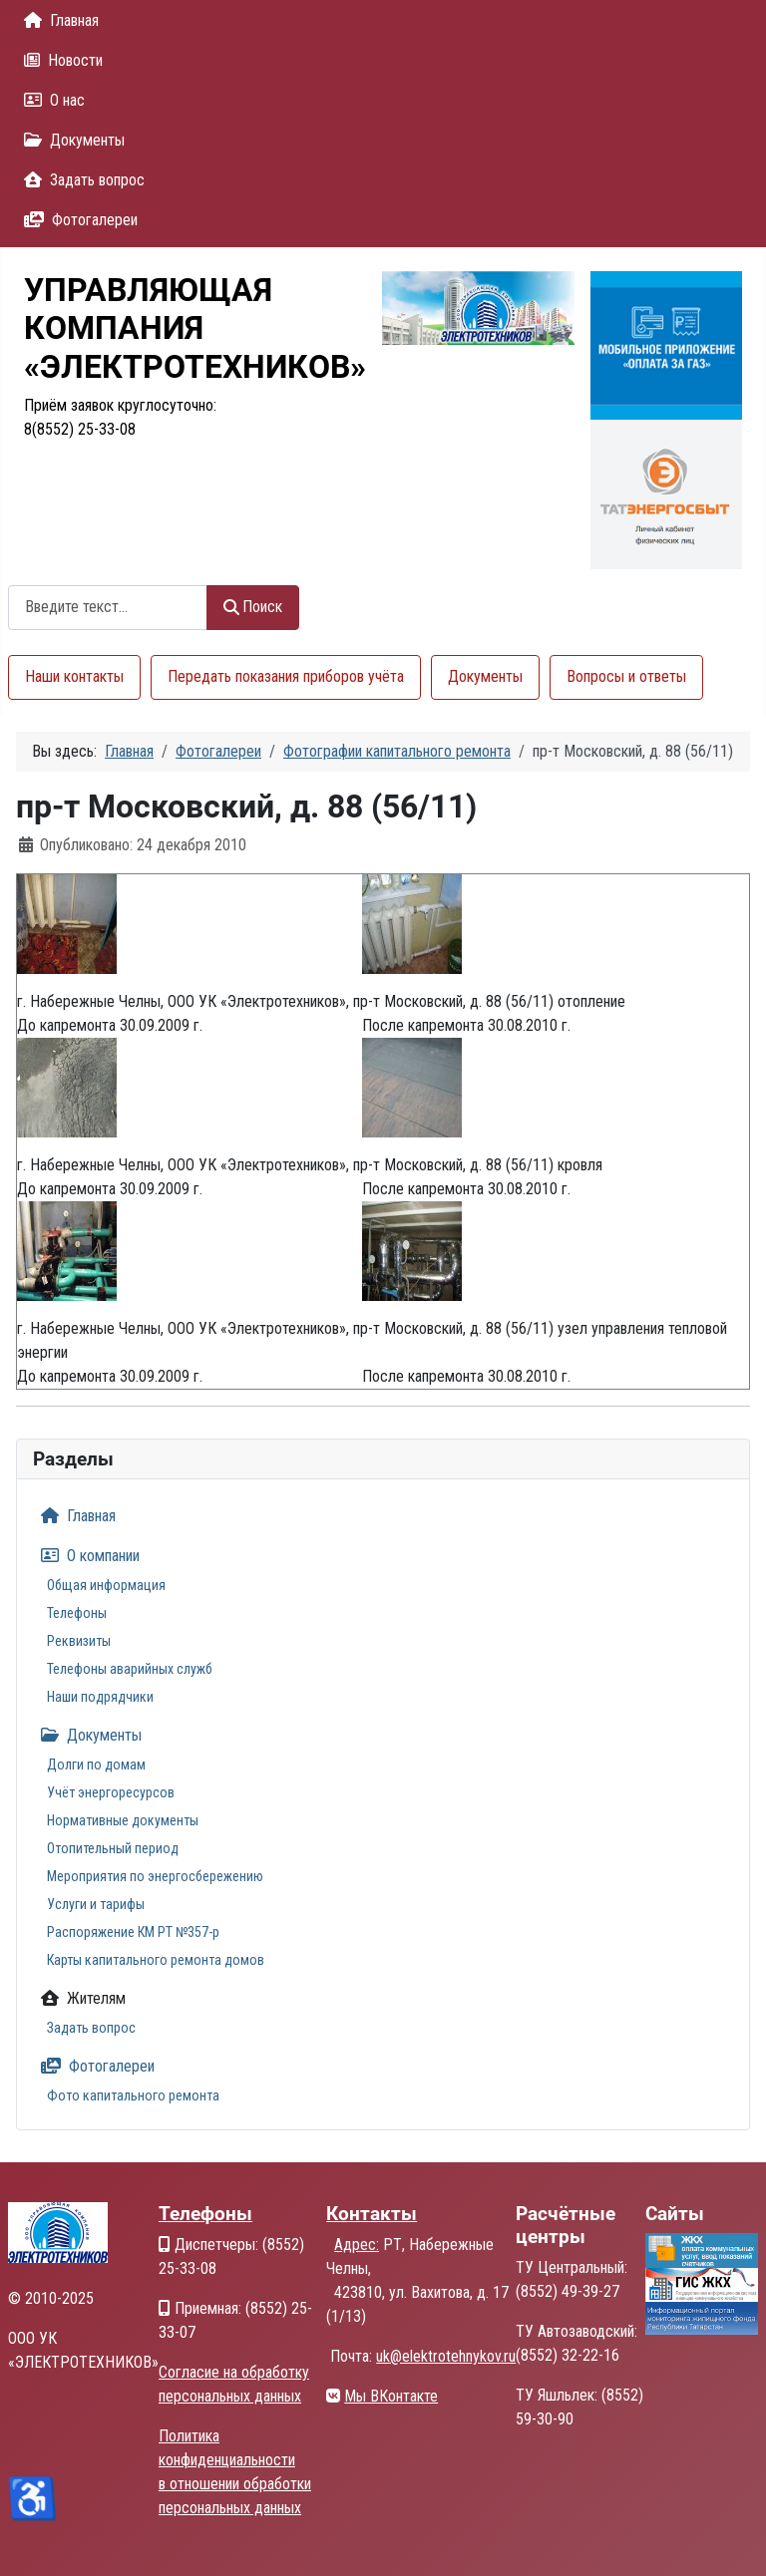  Describe the element at coordinates (129, 1669) in the screenshot. I see `Телефоны аварийных служб` at that location.